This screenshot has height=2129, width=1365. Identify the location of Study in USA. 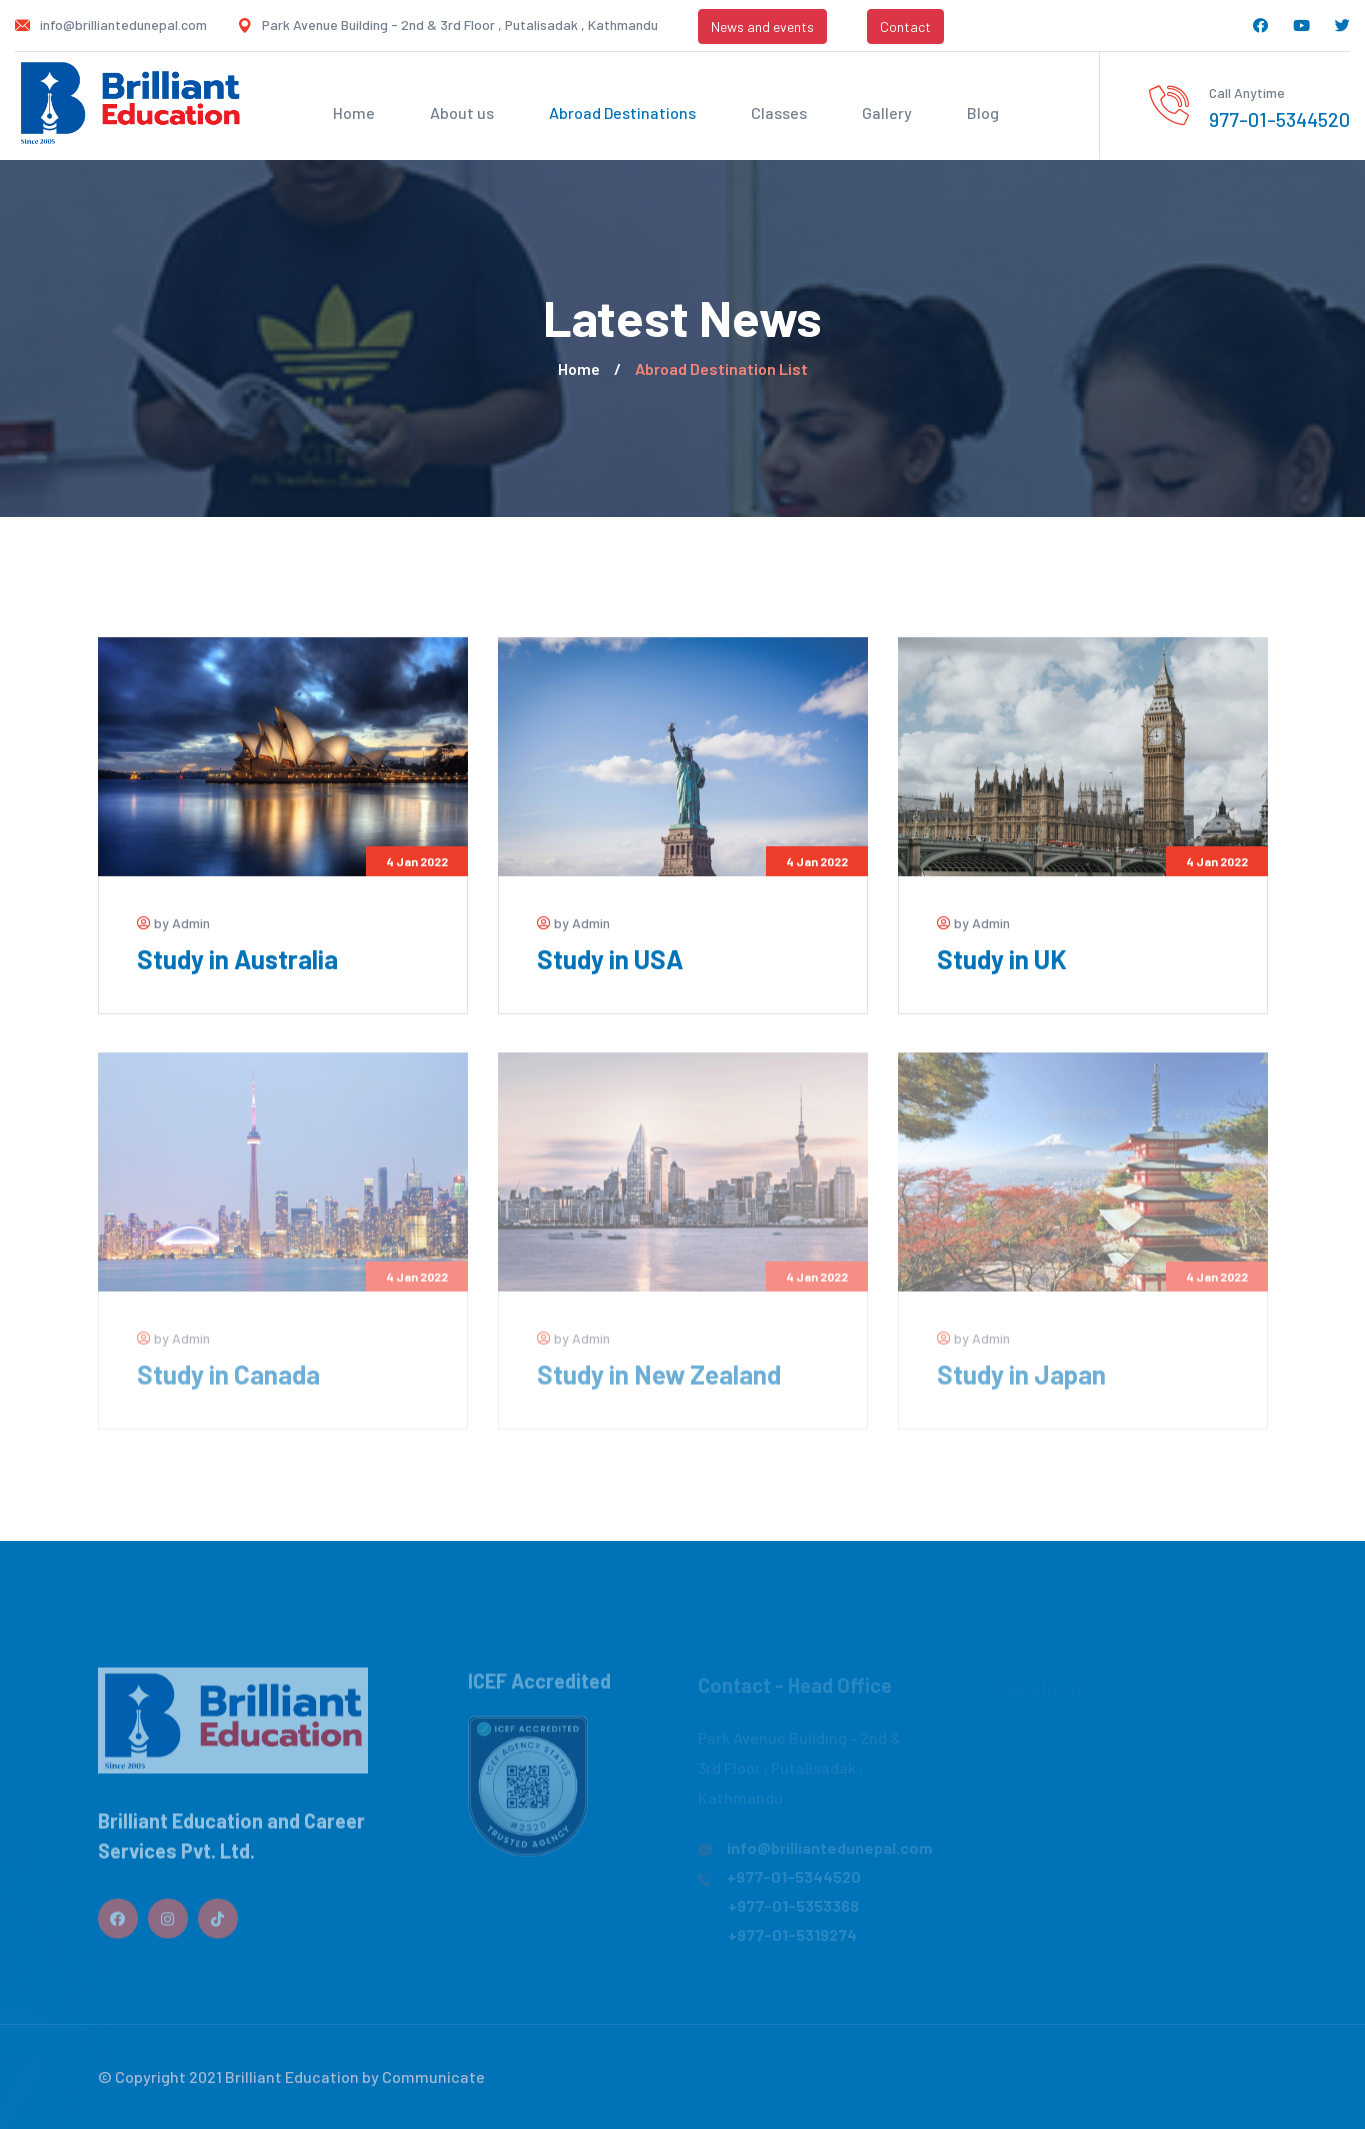
(610, 959).